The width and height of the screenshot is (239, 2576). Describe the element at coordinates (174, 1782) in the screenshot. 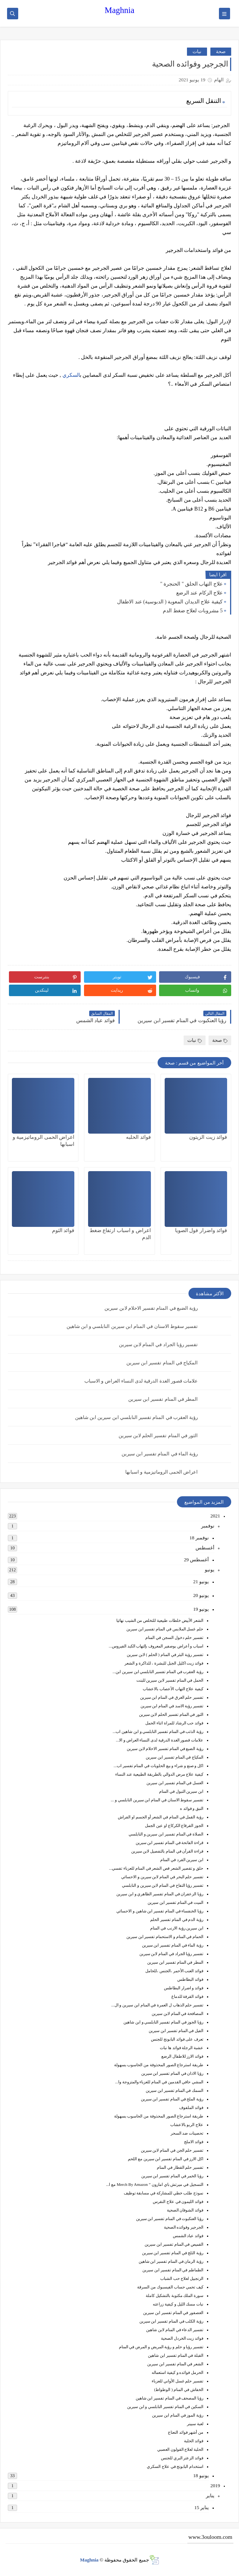

I see `العسل في المنام تفسير ابن سيرين` at that location.